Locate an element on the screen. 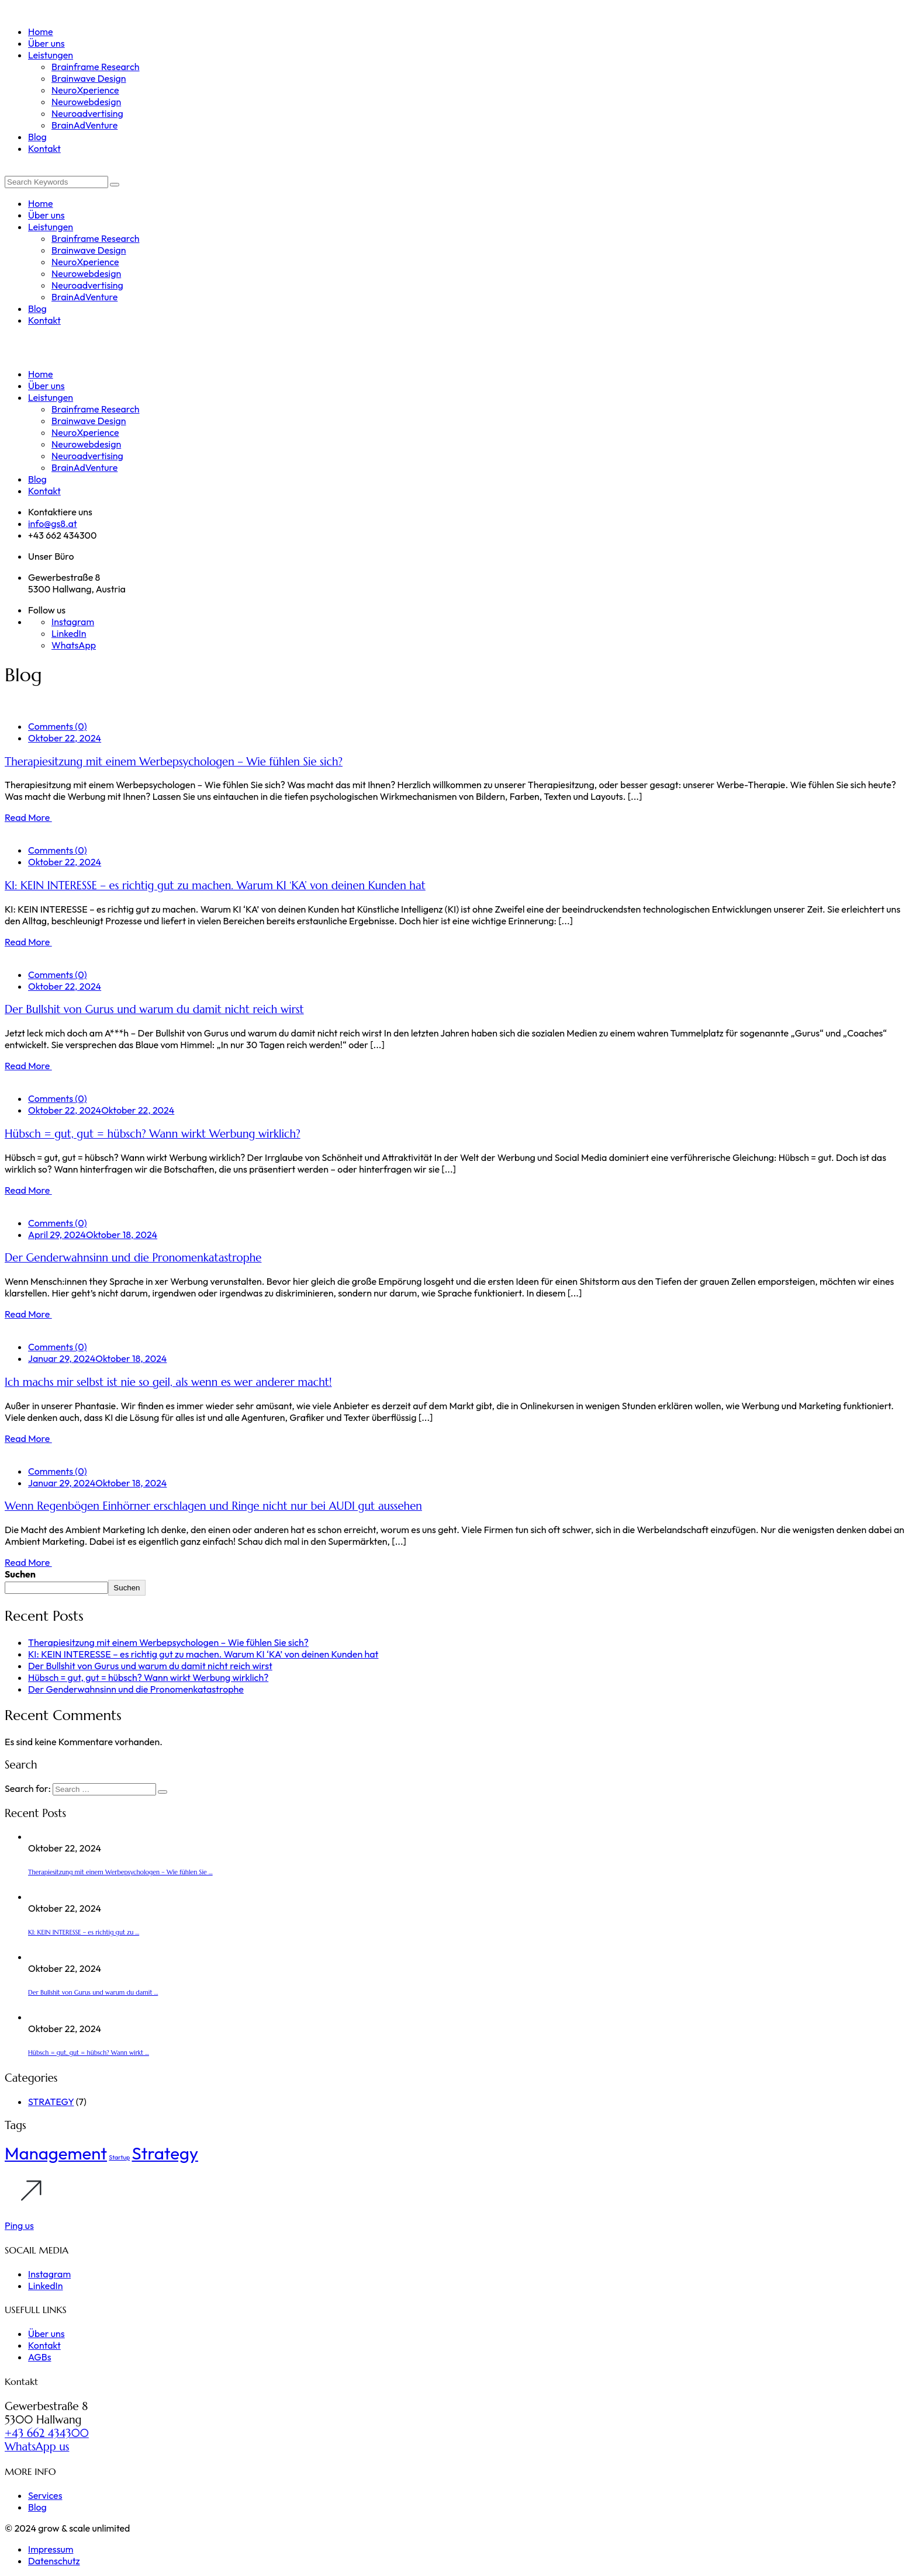 Image resolution: width=916 pixels, height=2576 pixels. AGBs is located at coordinates (39, 2357).